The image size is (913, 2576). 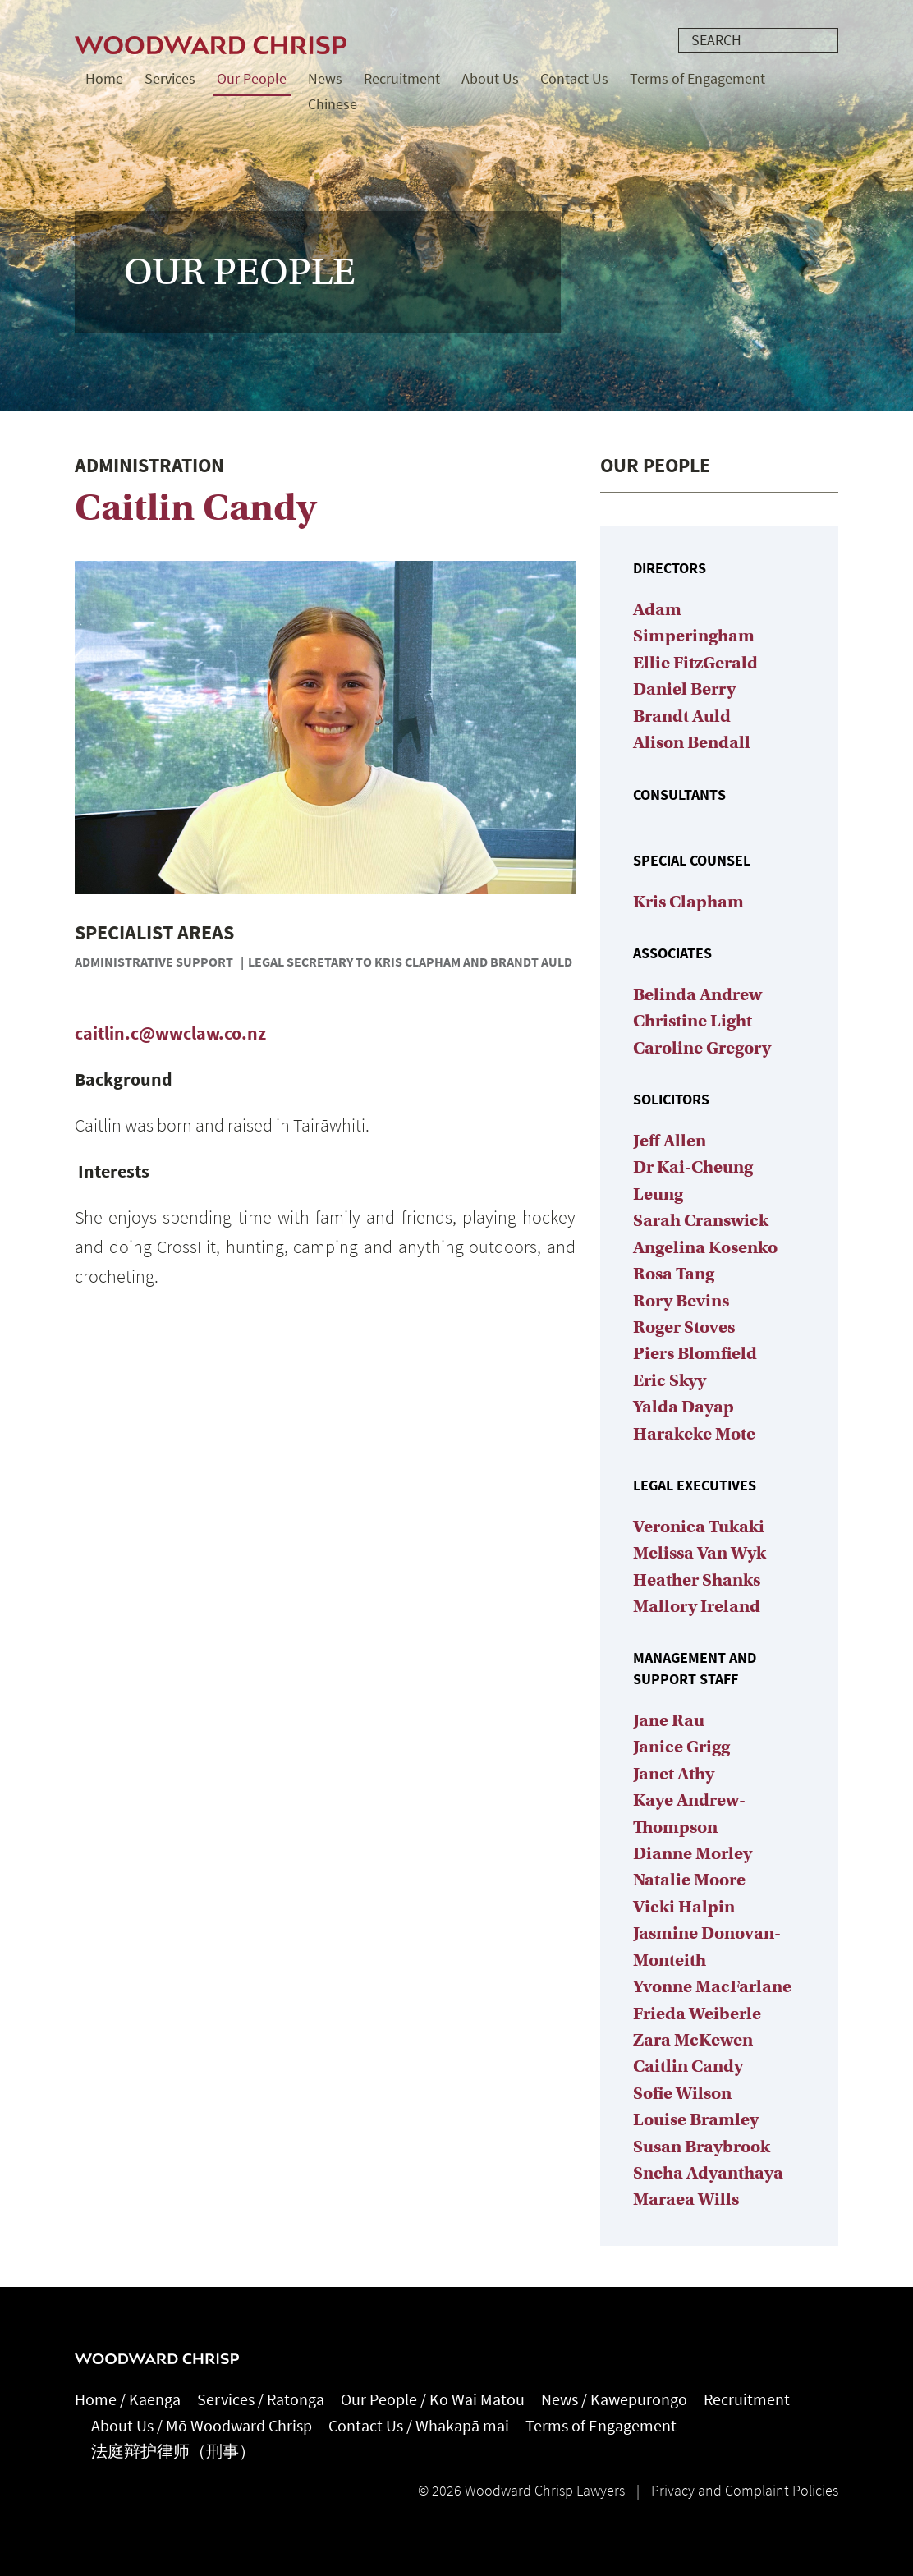 What do you see at coordinates (402, 79) in the screenshot?
I see `Recruitment` at bounding box center [402, 79].